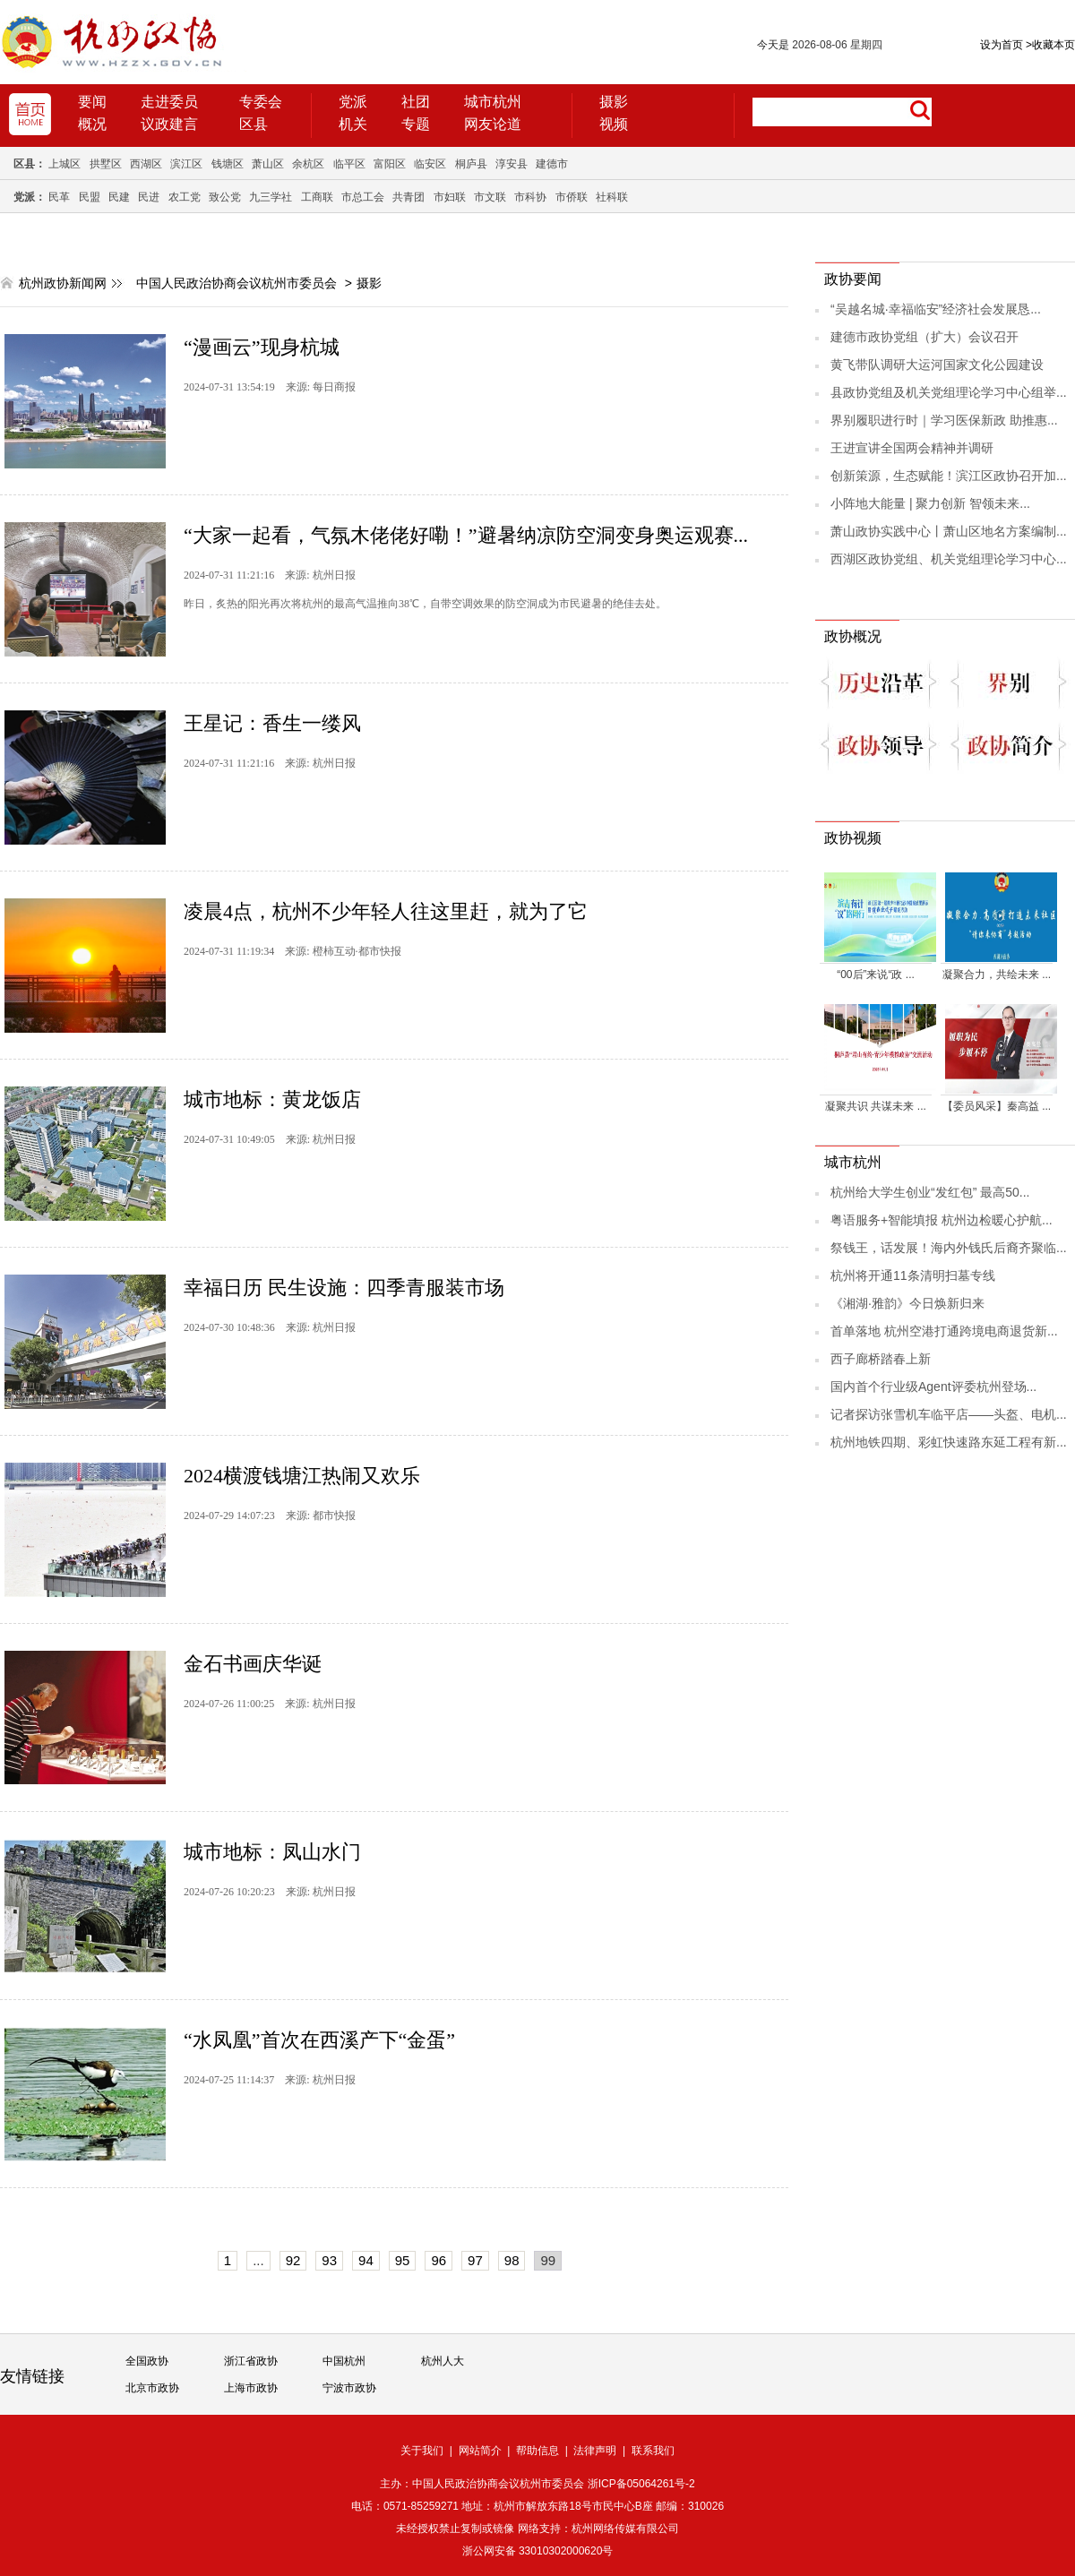  I want to click on 关于我们, so click(421, 2450).